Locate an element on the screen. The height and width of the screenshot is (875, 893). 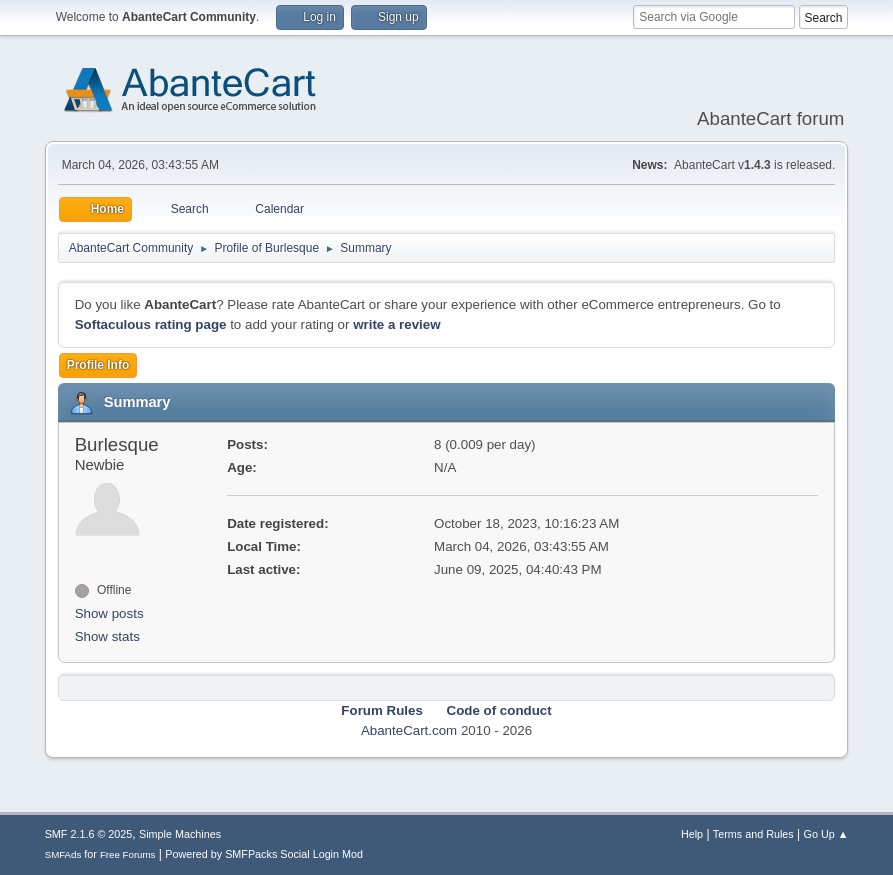
Help is located at coordinates (692, 834).